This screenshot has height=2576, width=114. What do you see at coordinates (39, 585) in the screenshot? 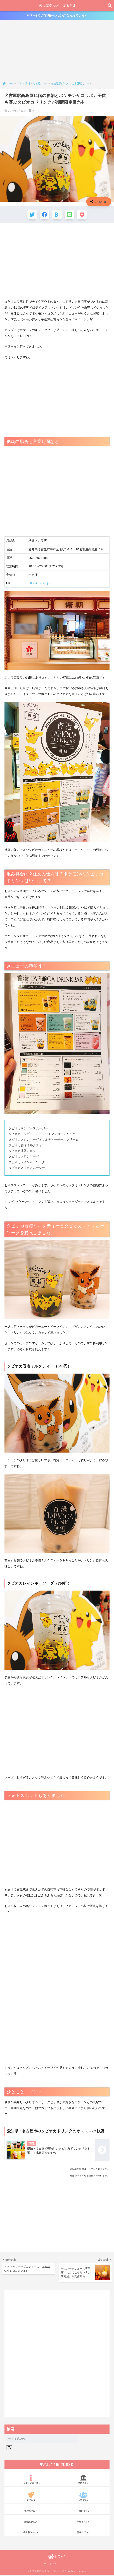
I see `http://t.rt-c.co.jp/` at bounding box center [39, 585].